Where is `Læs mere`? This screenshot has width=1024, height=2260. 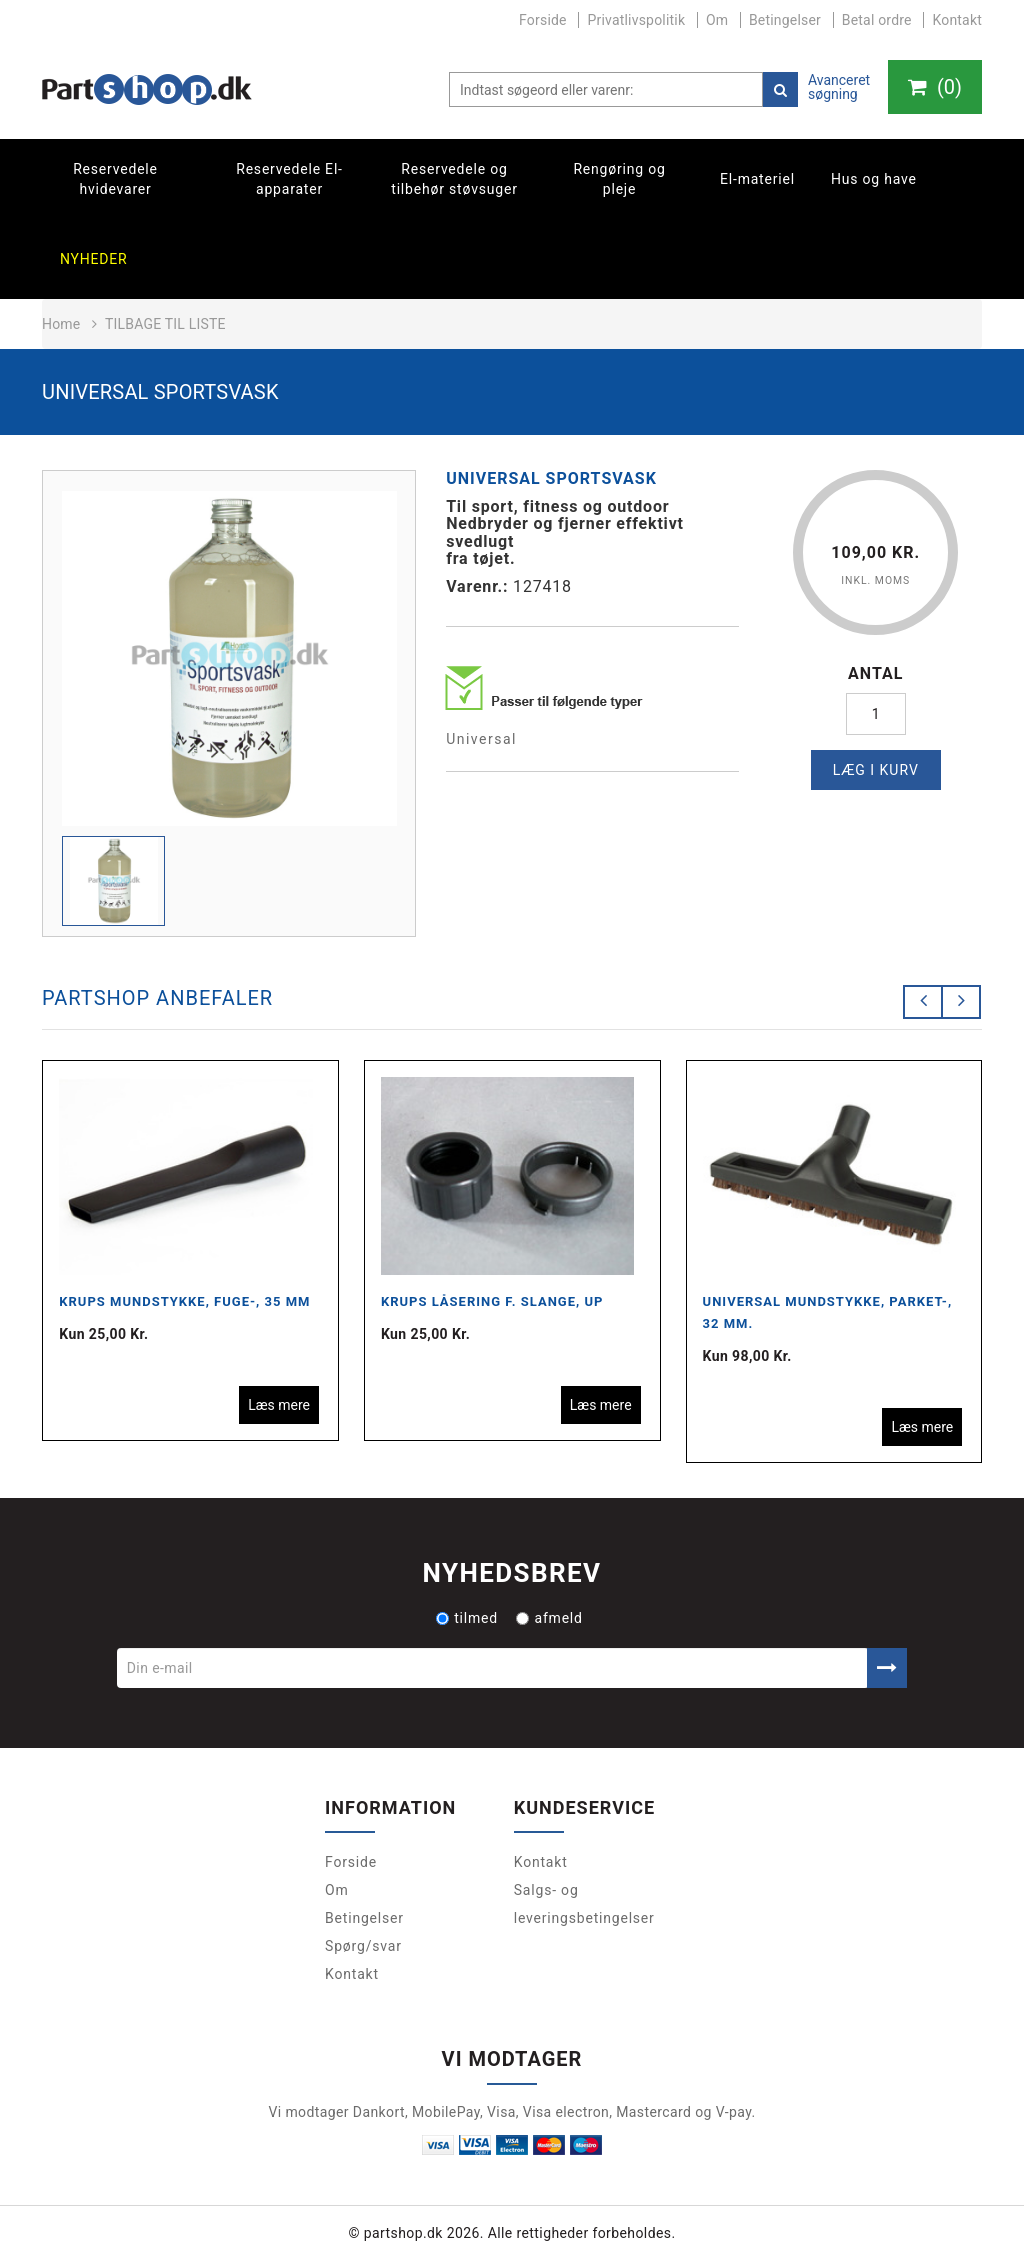
Læs mere is located at coordinates (279, 1405).